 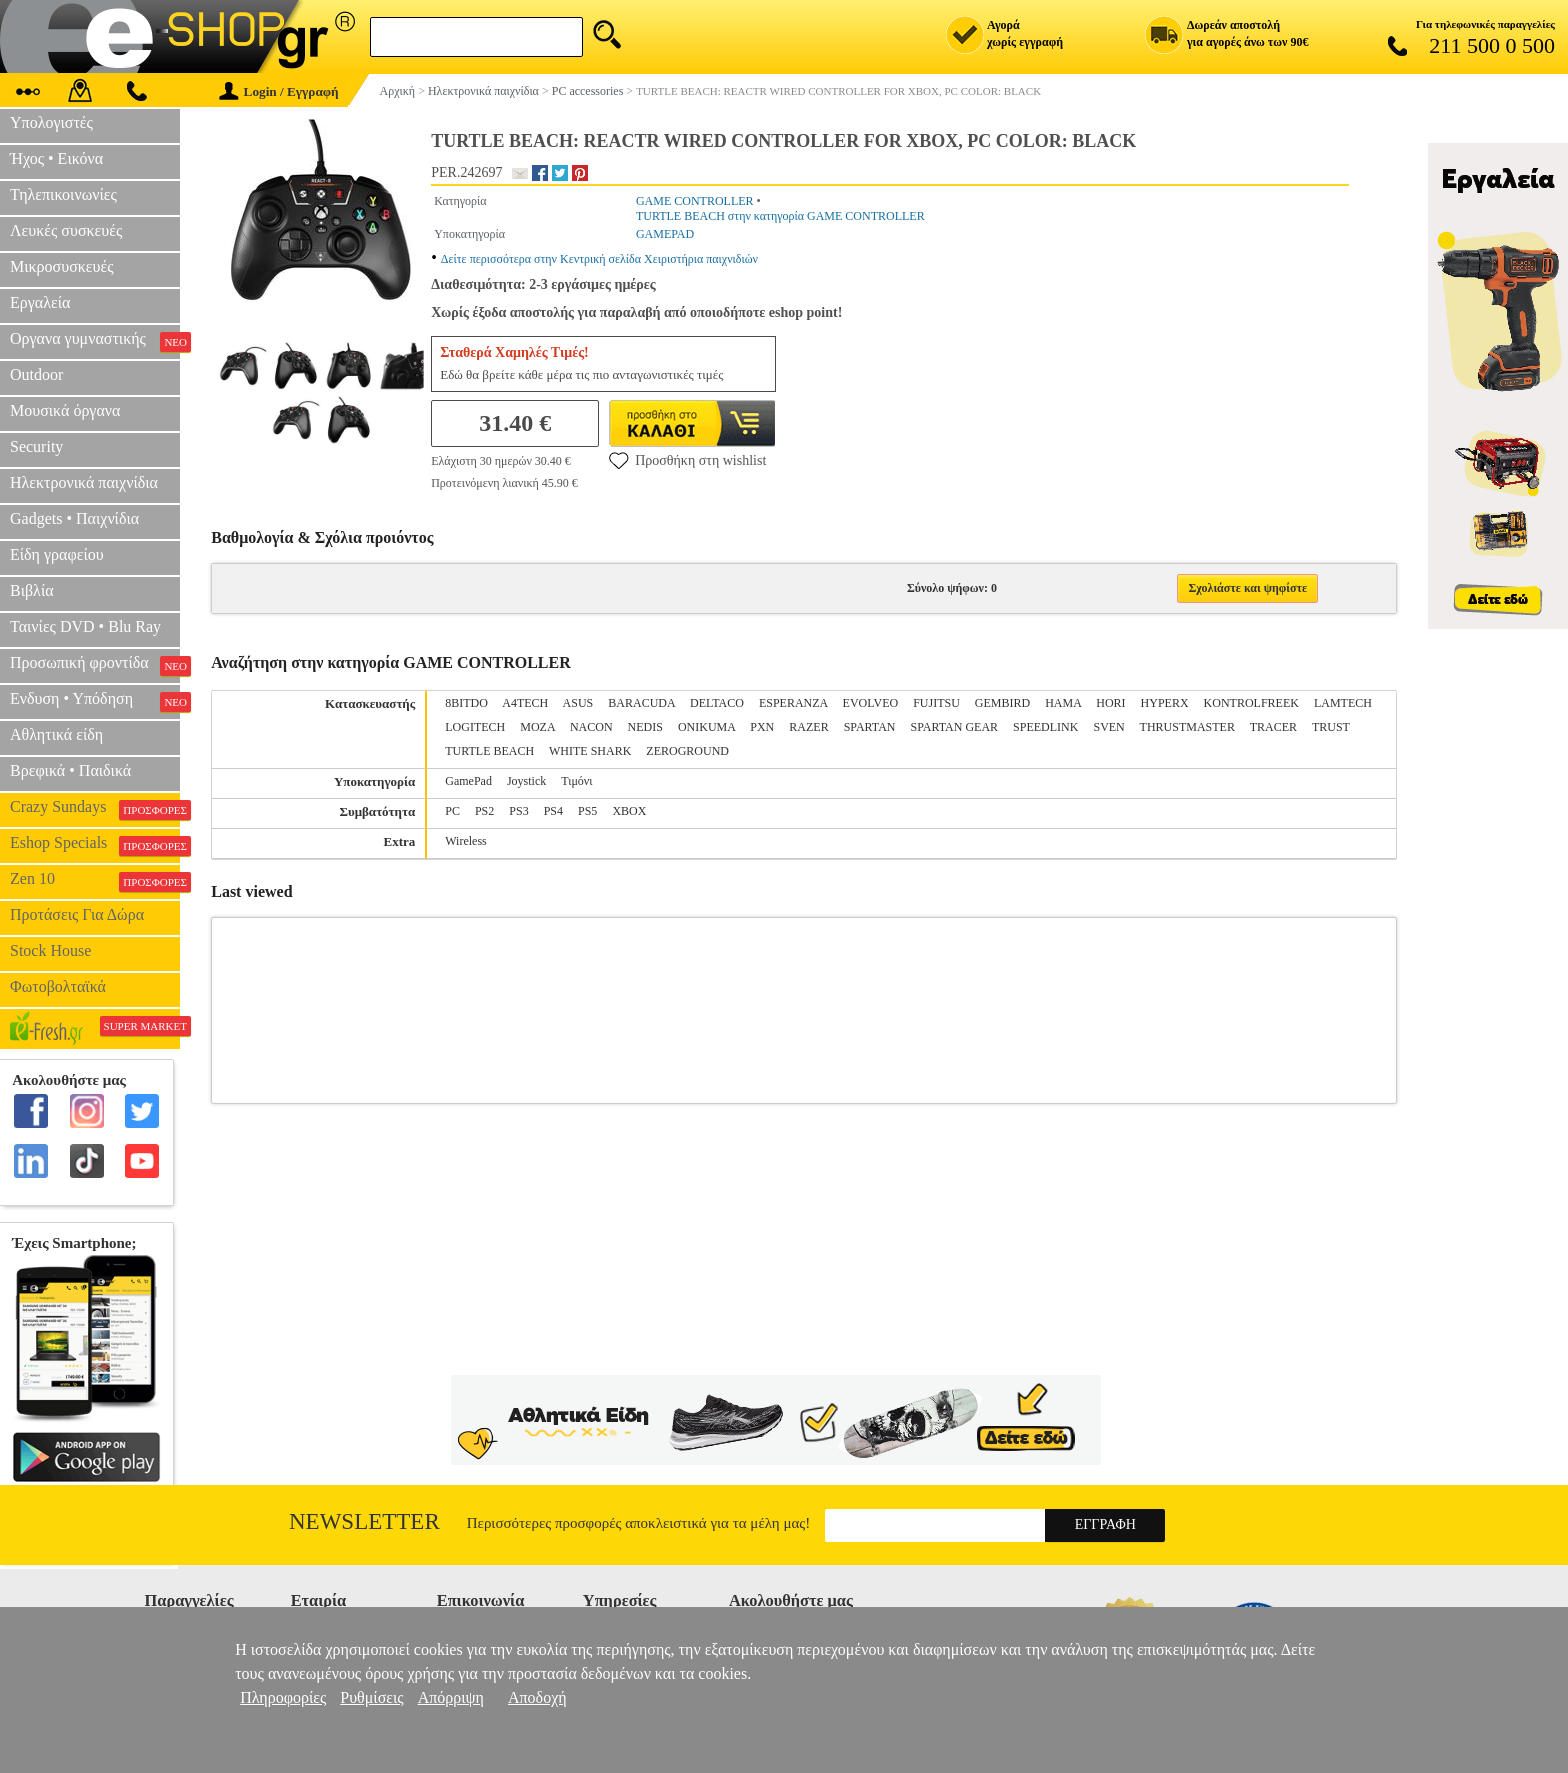 What do you see at coordinates (364, 1521) in the screenshot?
I see `Newsletter` at bounding box center [364, 1521].